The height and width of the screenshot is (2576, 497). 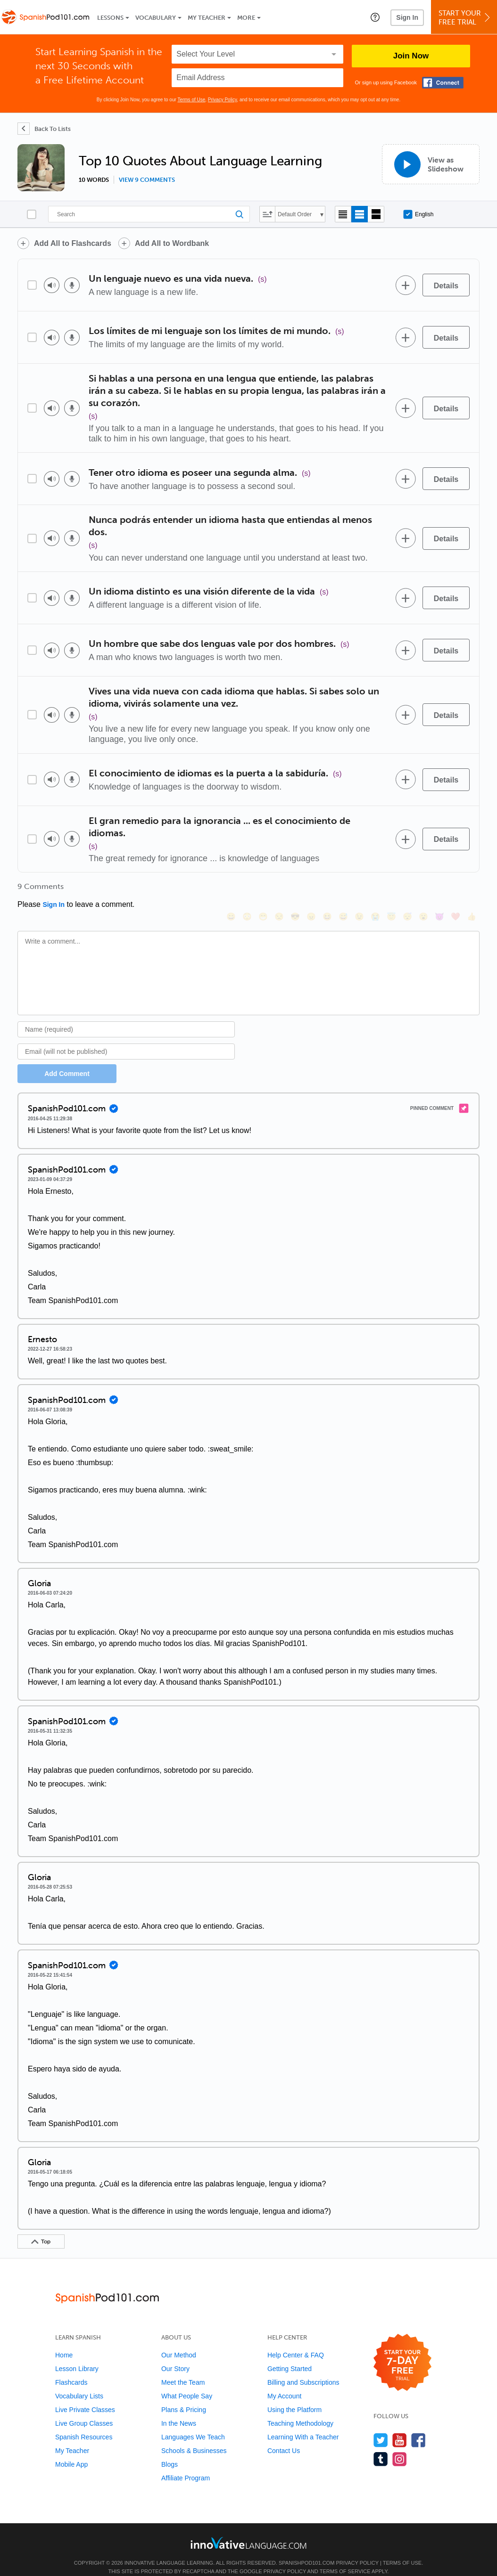 I want to click on Affiliate Program, so click(x=185, y=2465).